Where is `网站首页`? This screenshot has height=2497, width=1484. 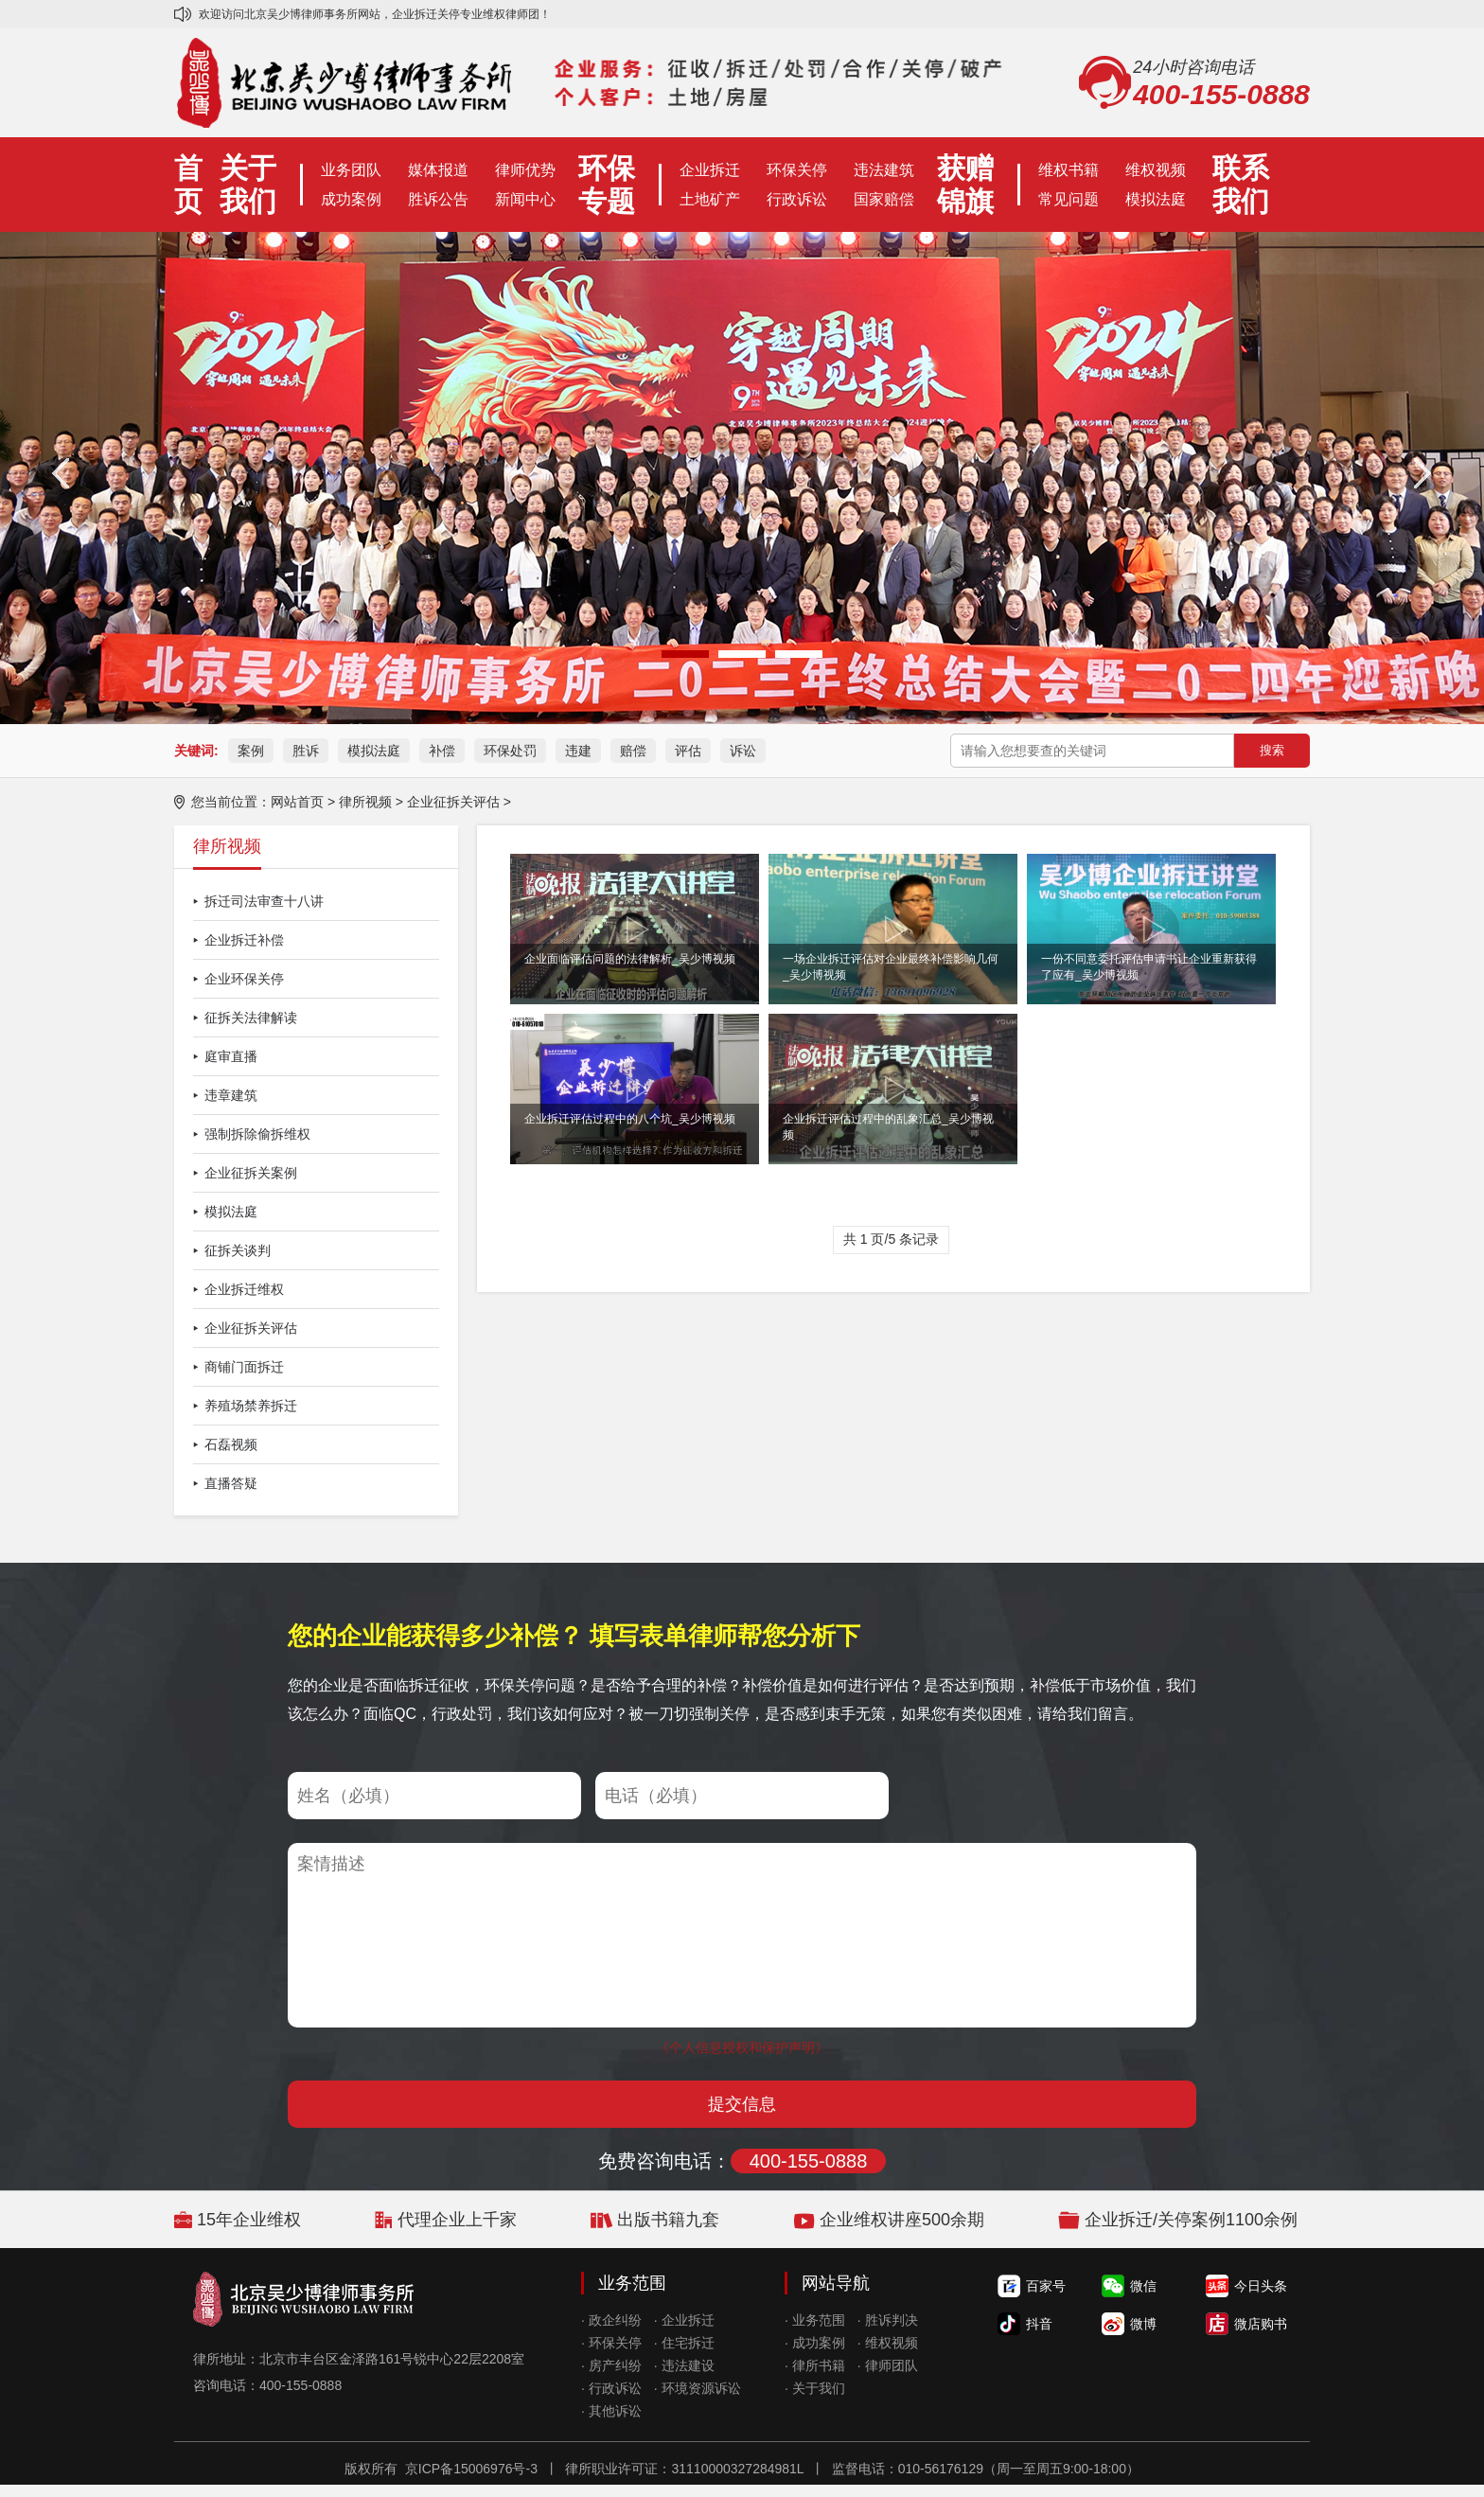
网站首页 is located at coordinates (297, 801).